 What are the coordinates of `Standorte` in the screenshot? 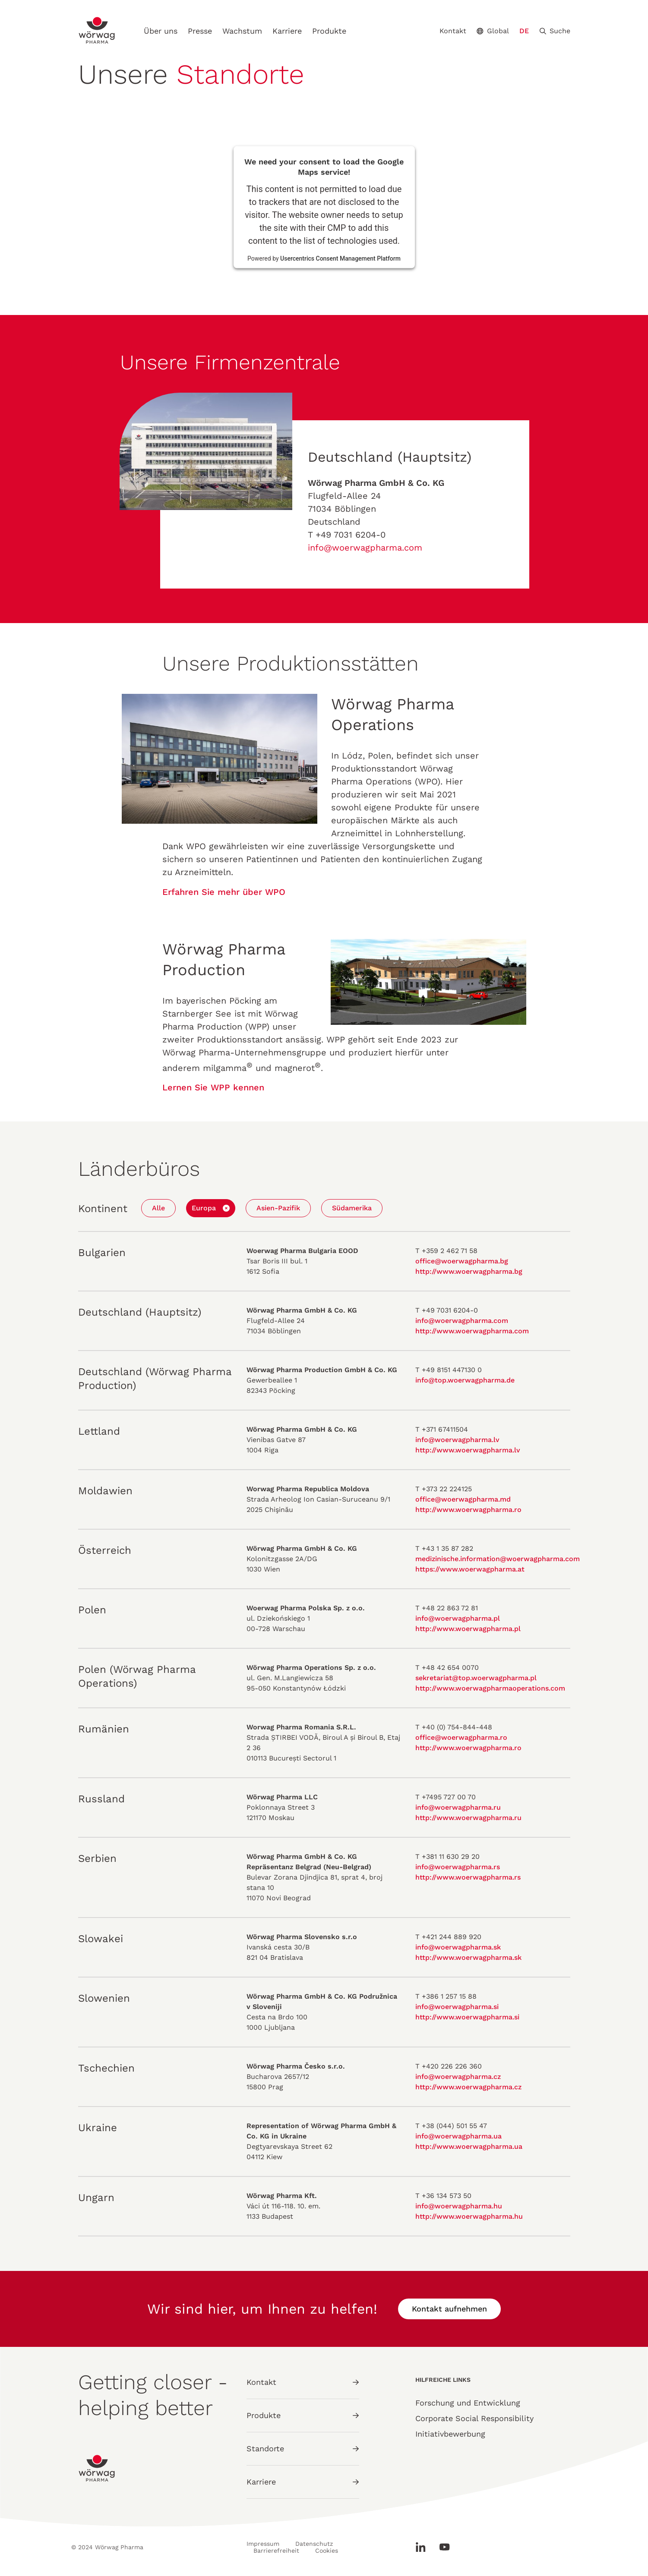 It's located at (303, 2448).